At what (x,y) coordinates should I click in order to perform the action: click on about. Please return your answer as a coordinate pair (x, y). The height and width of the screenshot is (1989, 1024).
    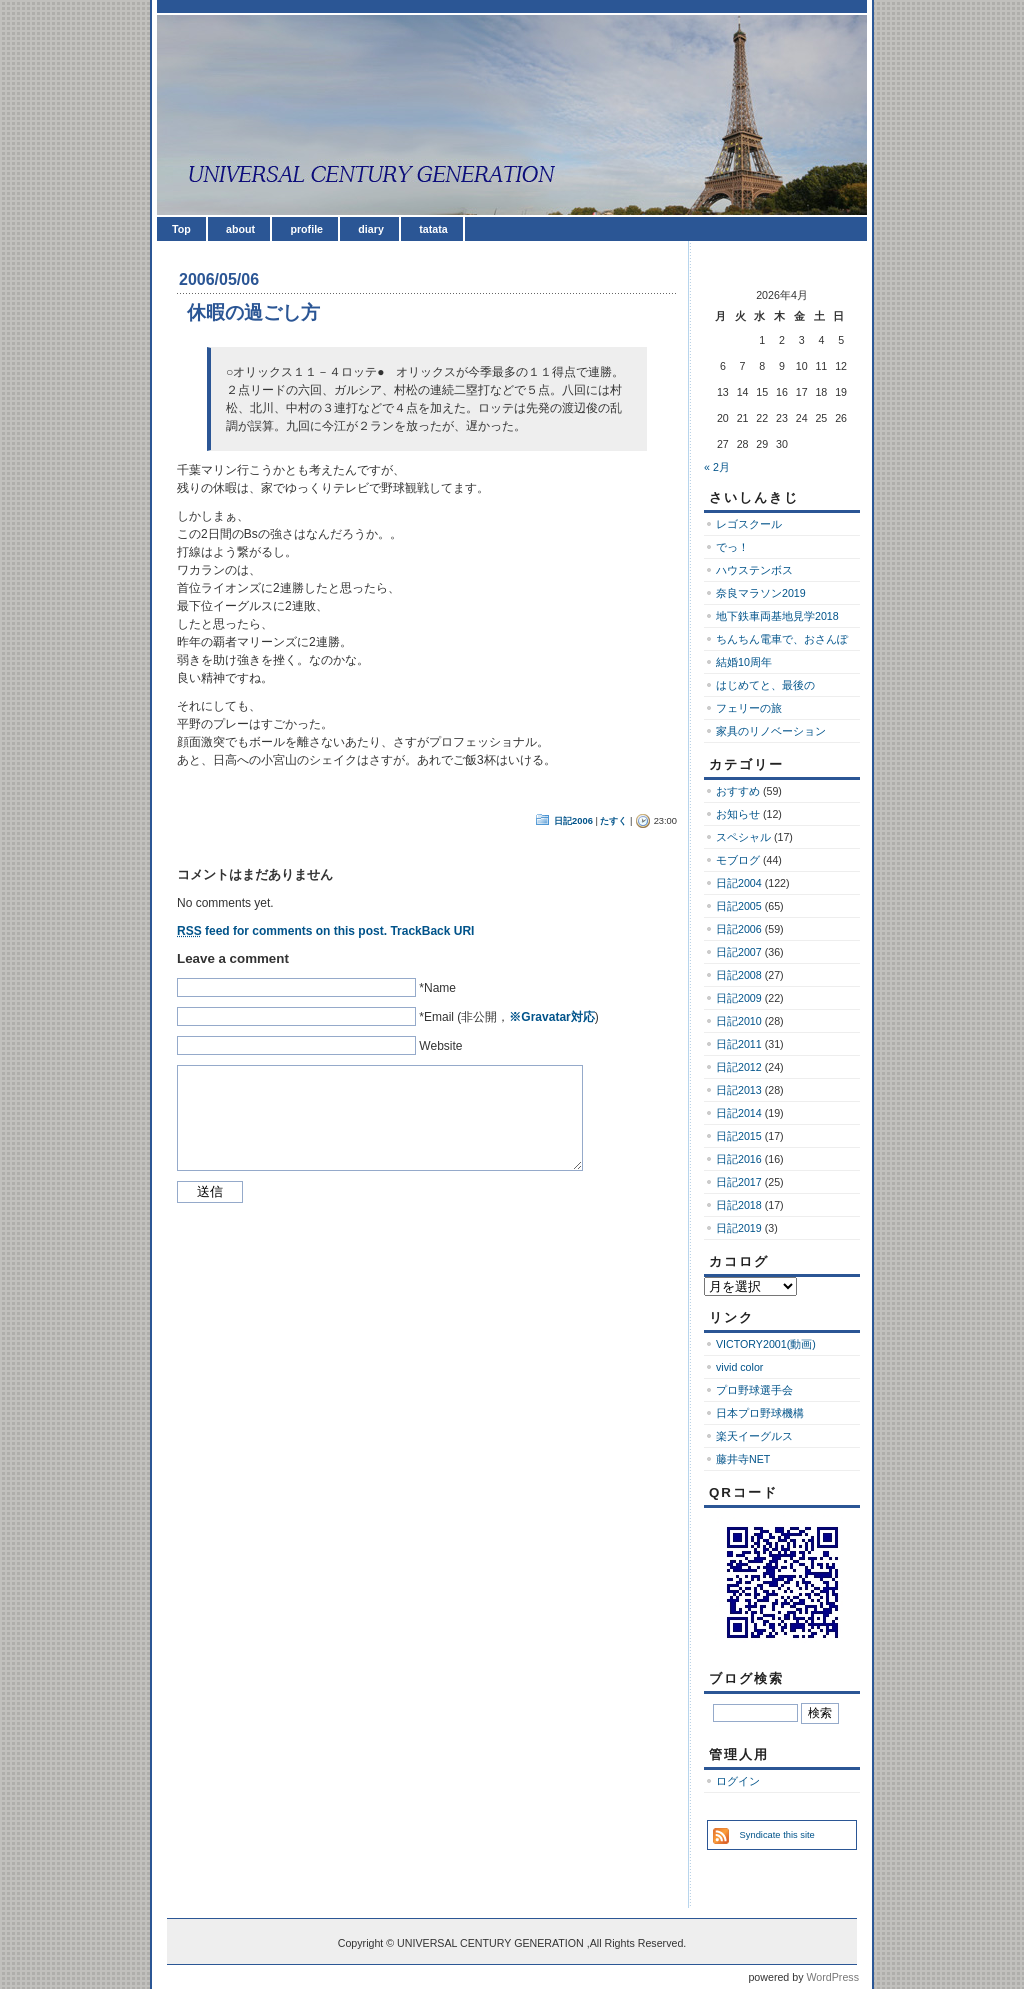
    Looking at the image, I should click on (240, 229).